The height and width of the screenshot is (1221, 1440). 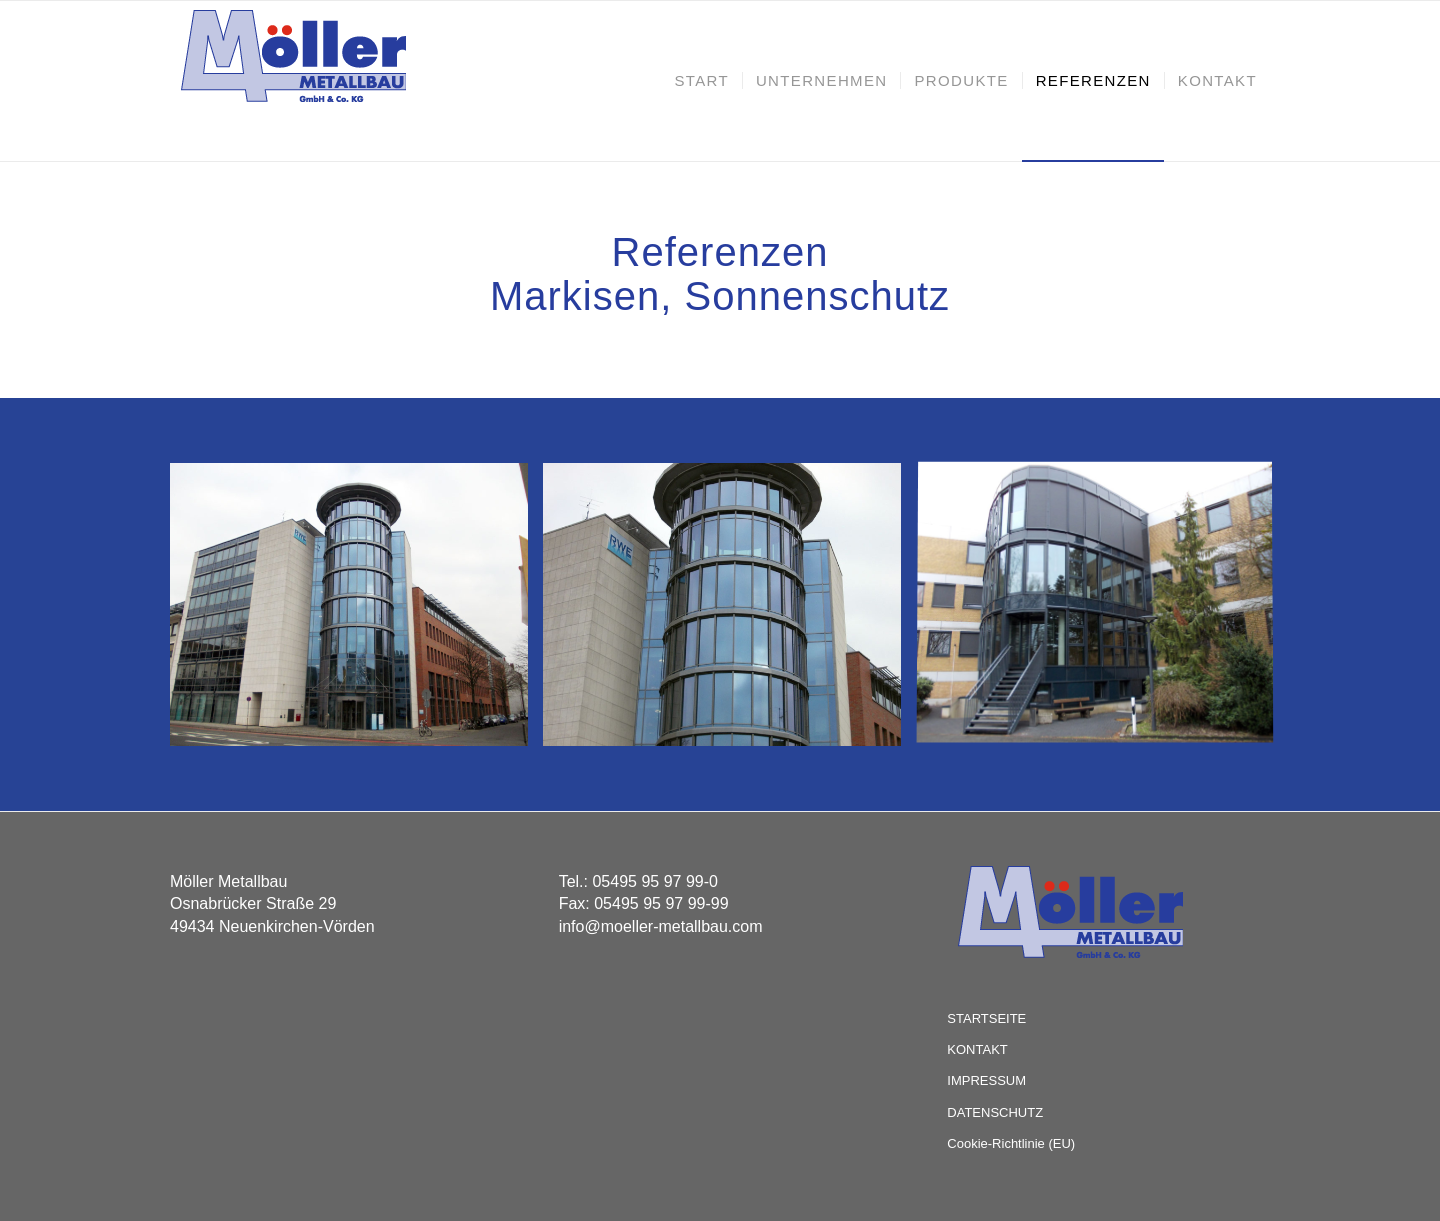 What do you see at coordinates (661, 926) in the screenshot?
I see `info@moeller-metallbau.com` at bounding box center [661, 926].